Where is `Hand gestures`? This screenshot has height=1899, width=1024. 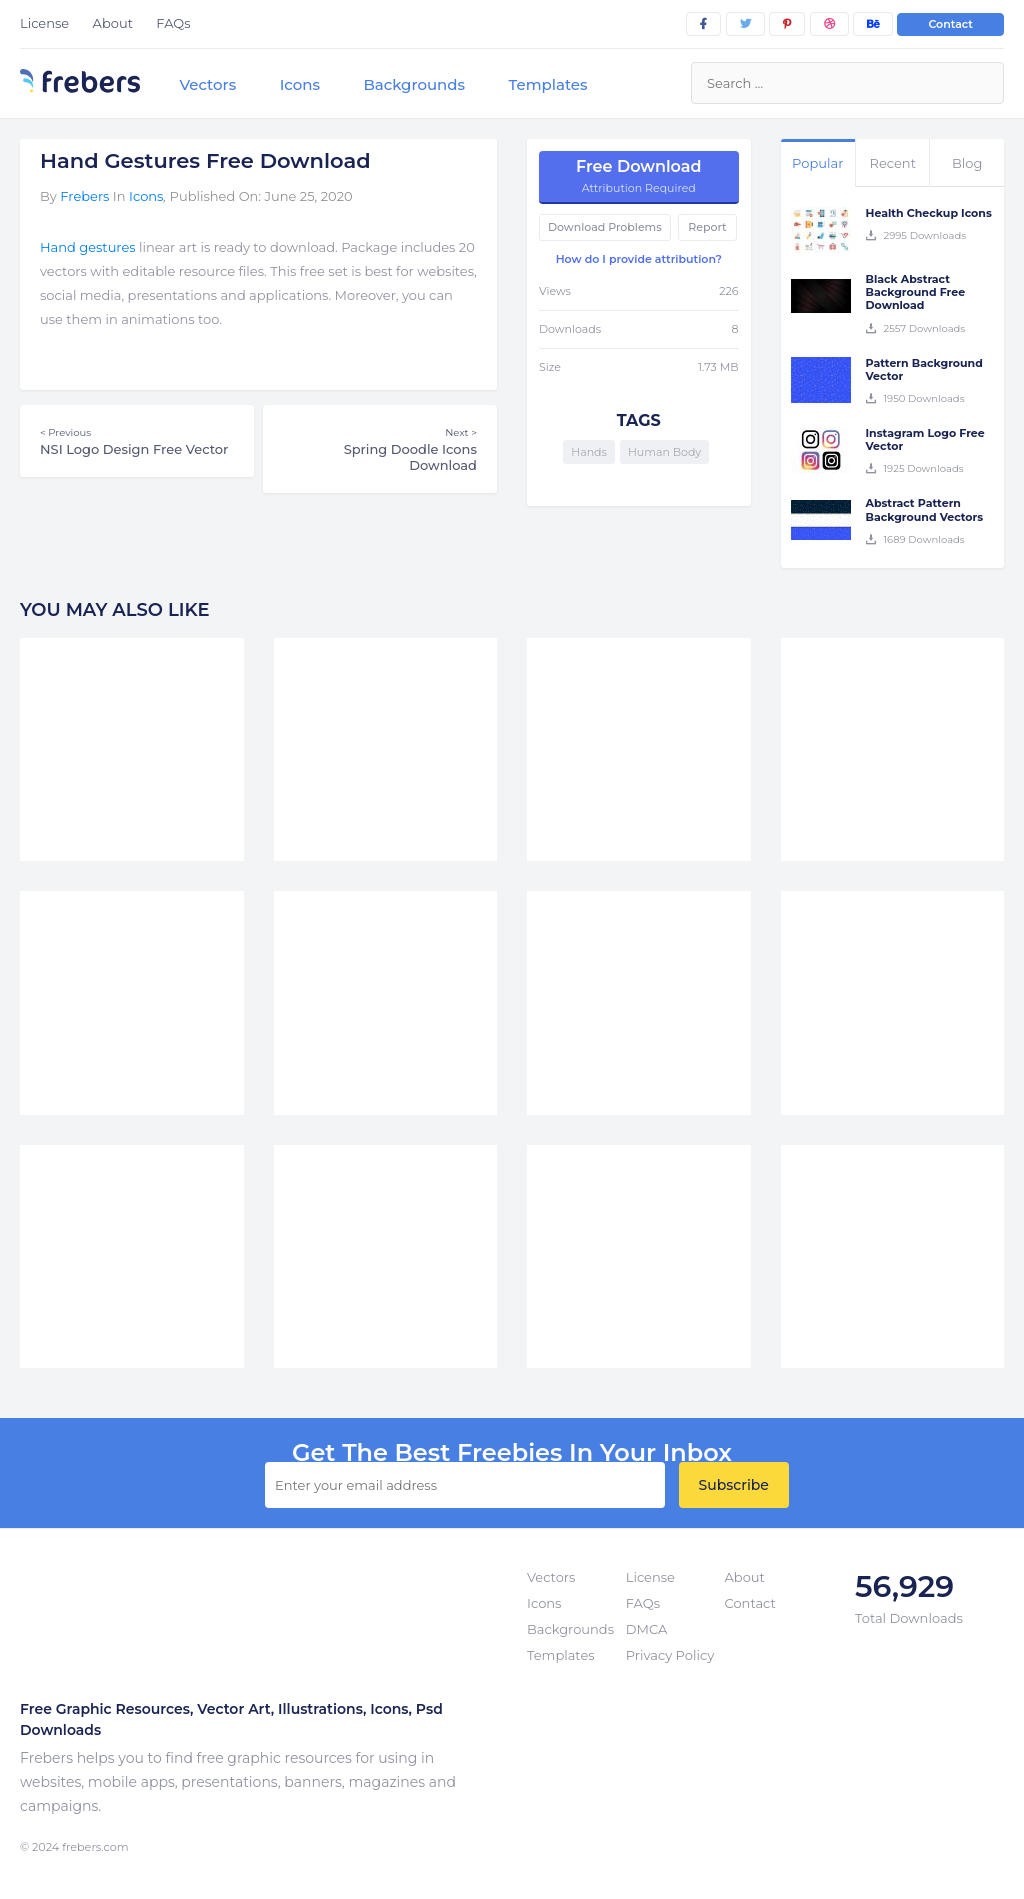 Hand gestures is located at coordinates (88, 247).